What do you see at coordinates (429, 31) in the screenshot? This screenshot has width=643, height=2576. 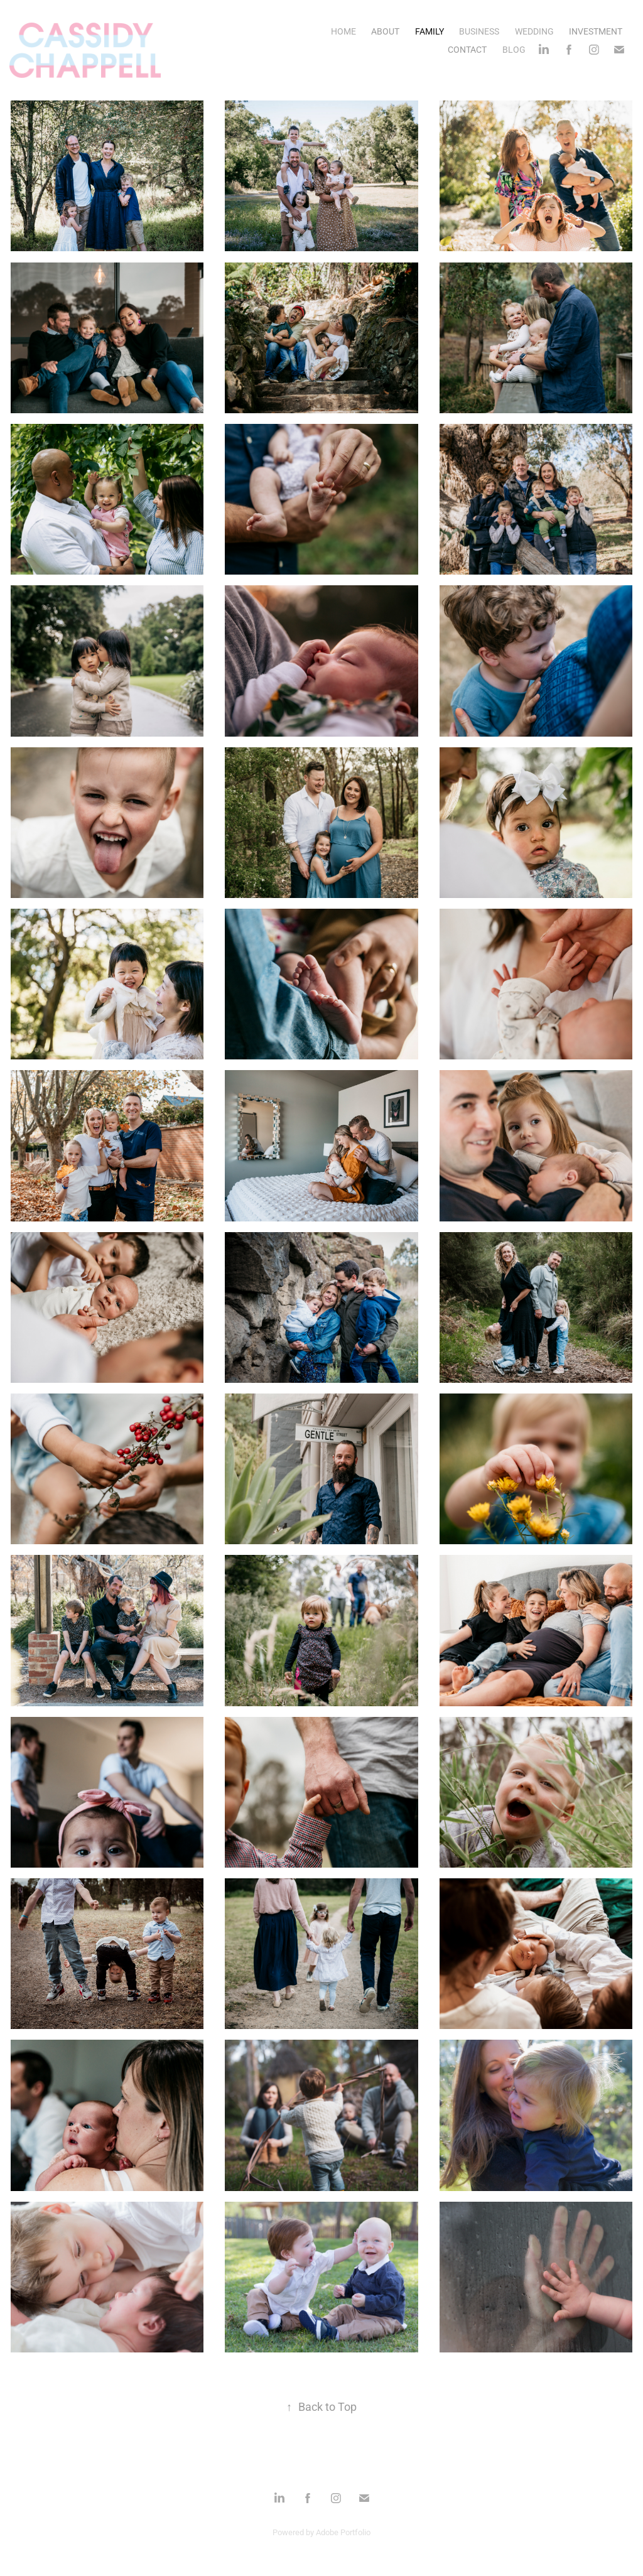 I see `FAMILY` at bounding box center [429, 31].